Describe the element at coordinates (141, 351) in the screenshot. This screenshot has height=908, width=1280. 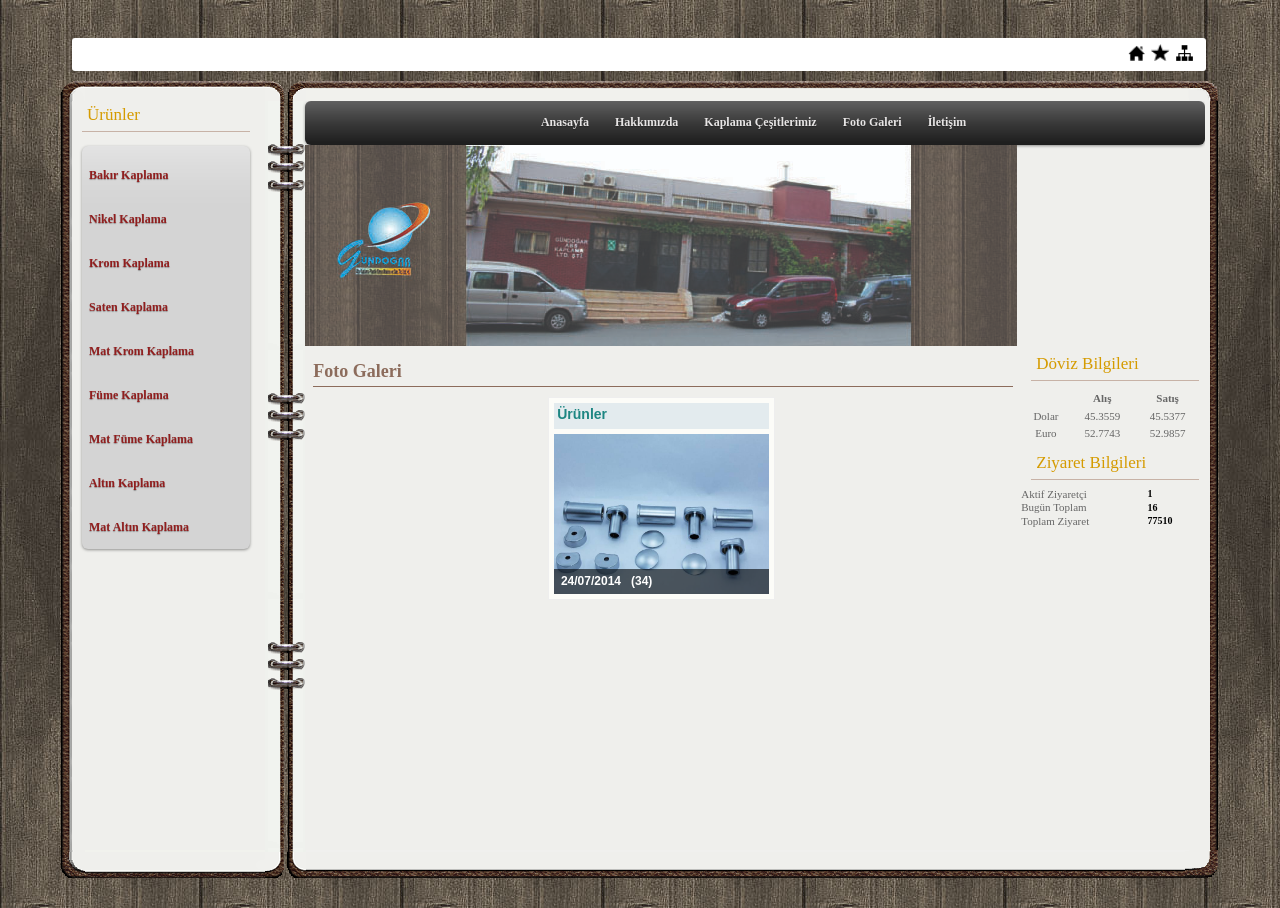
I see `Mat Krom Kaplama` at that location.